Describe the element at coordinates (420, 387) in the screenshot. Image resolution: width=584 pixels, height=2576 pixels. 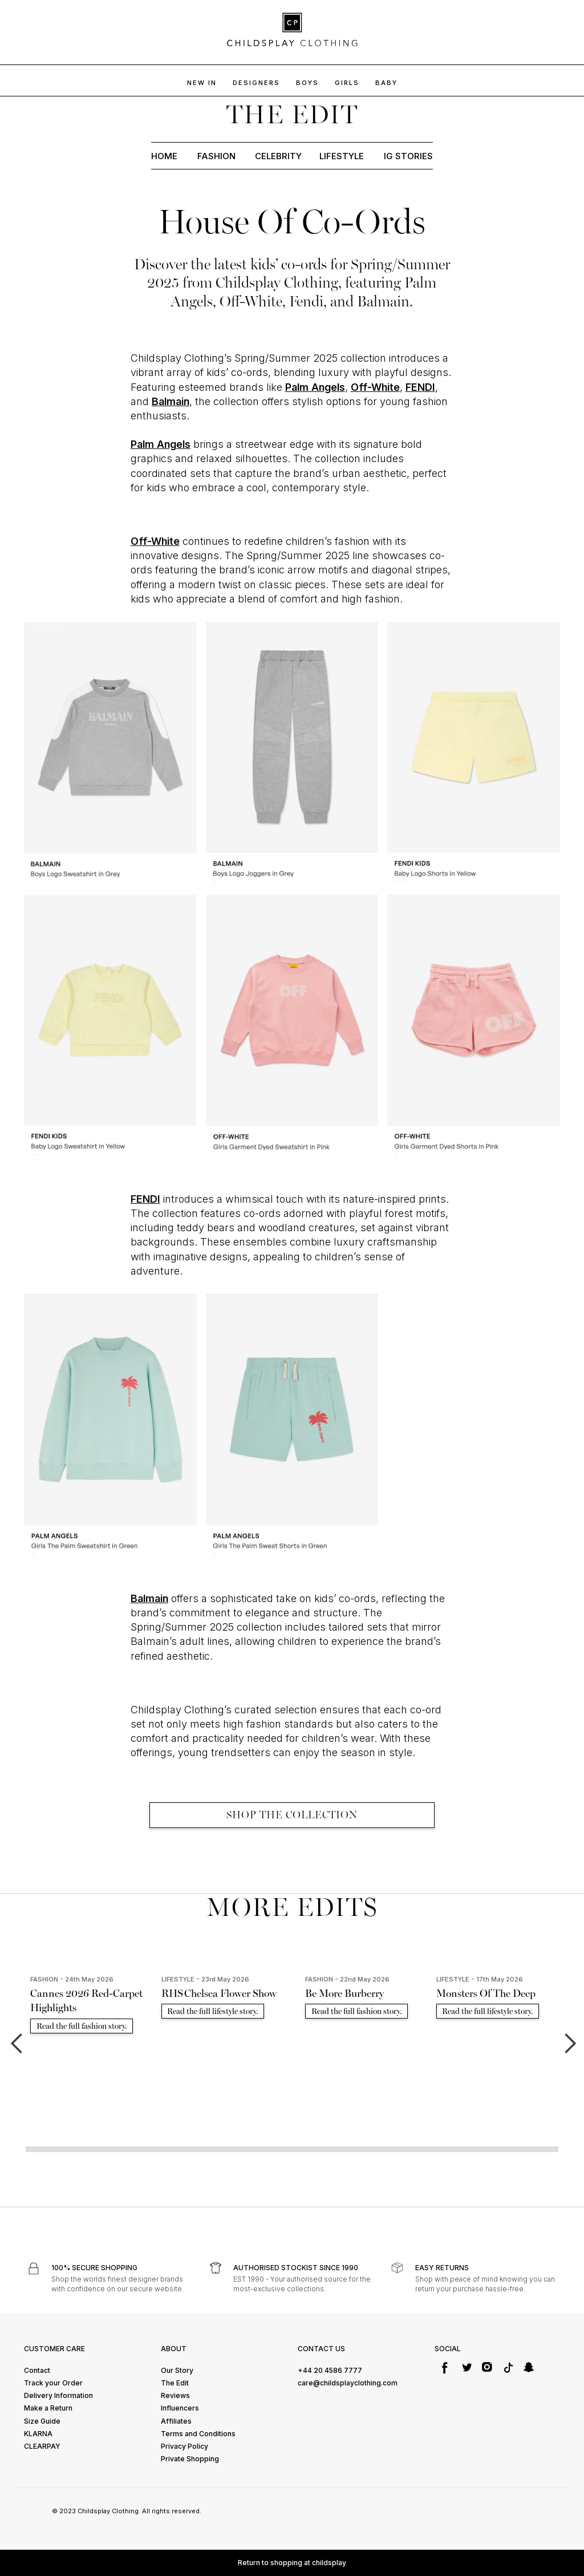
I see `FENDI` at that location.